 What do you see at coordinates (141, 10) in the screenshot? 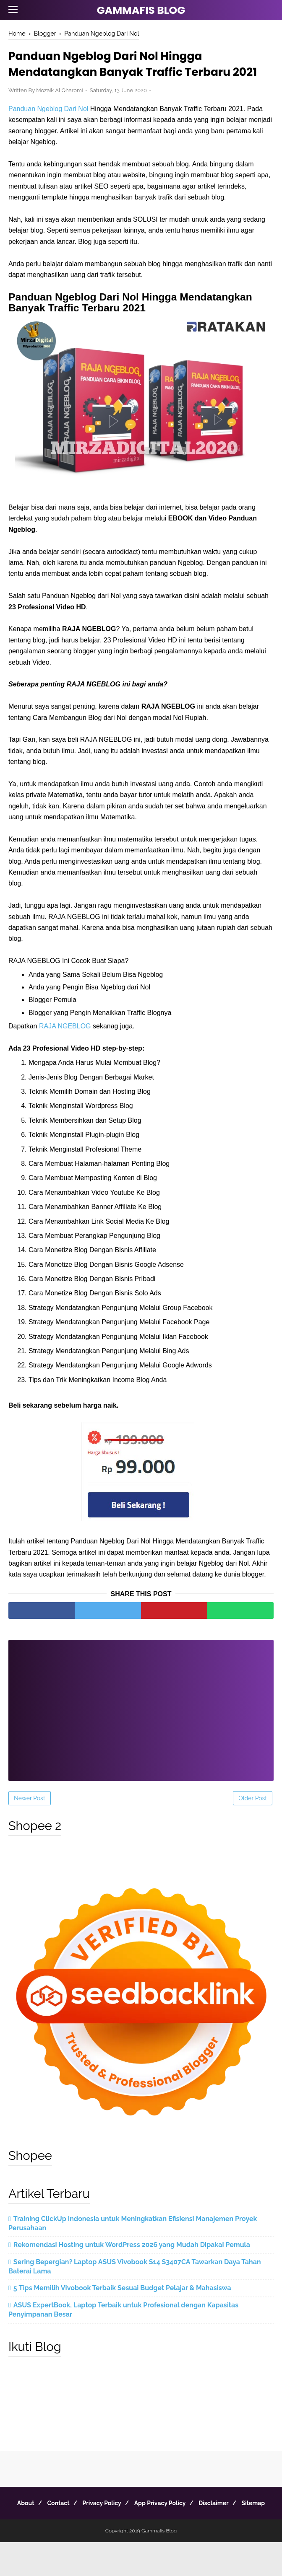
I see `Gammafis Blog` at bounding box center [141, 10].